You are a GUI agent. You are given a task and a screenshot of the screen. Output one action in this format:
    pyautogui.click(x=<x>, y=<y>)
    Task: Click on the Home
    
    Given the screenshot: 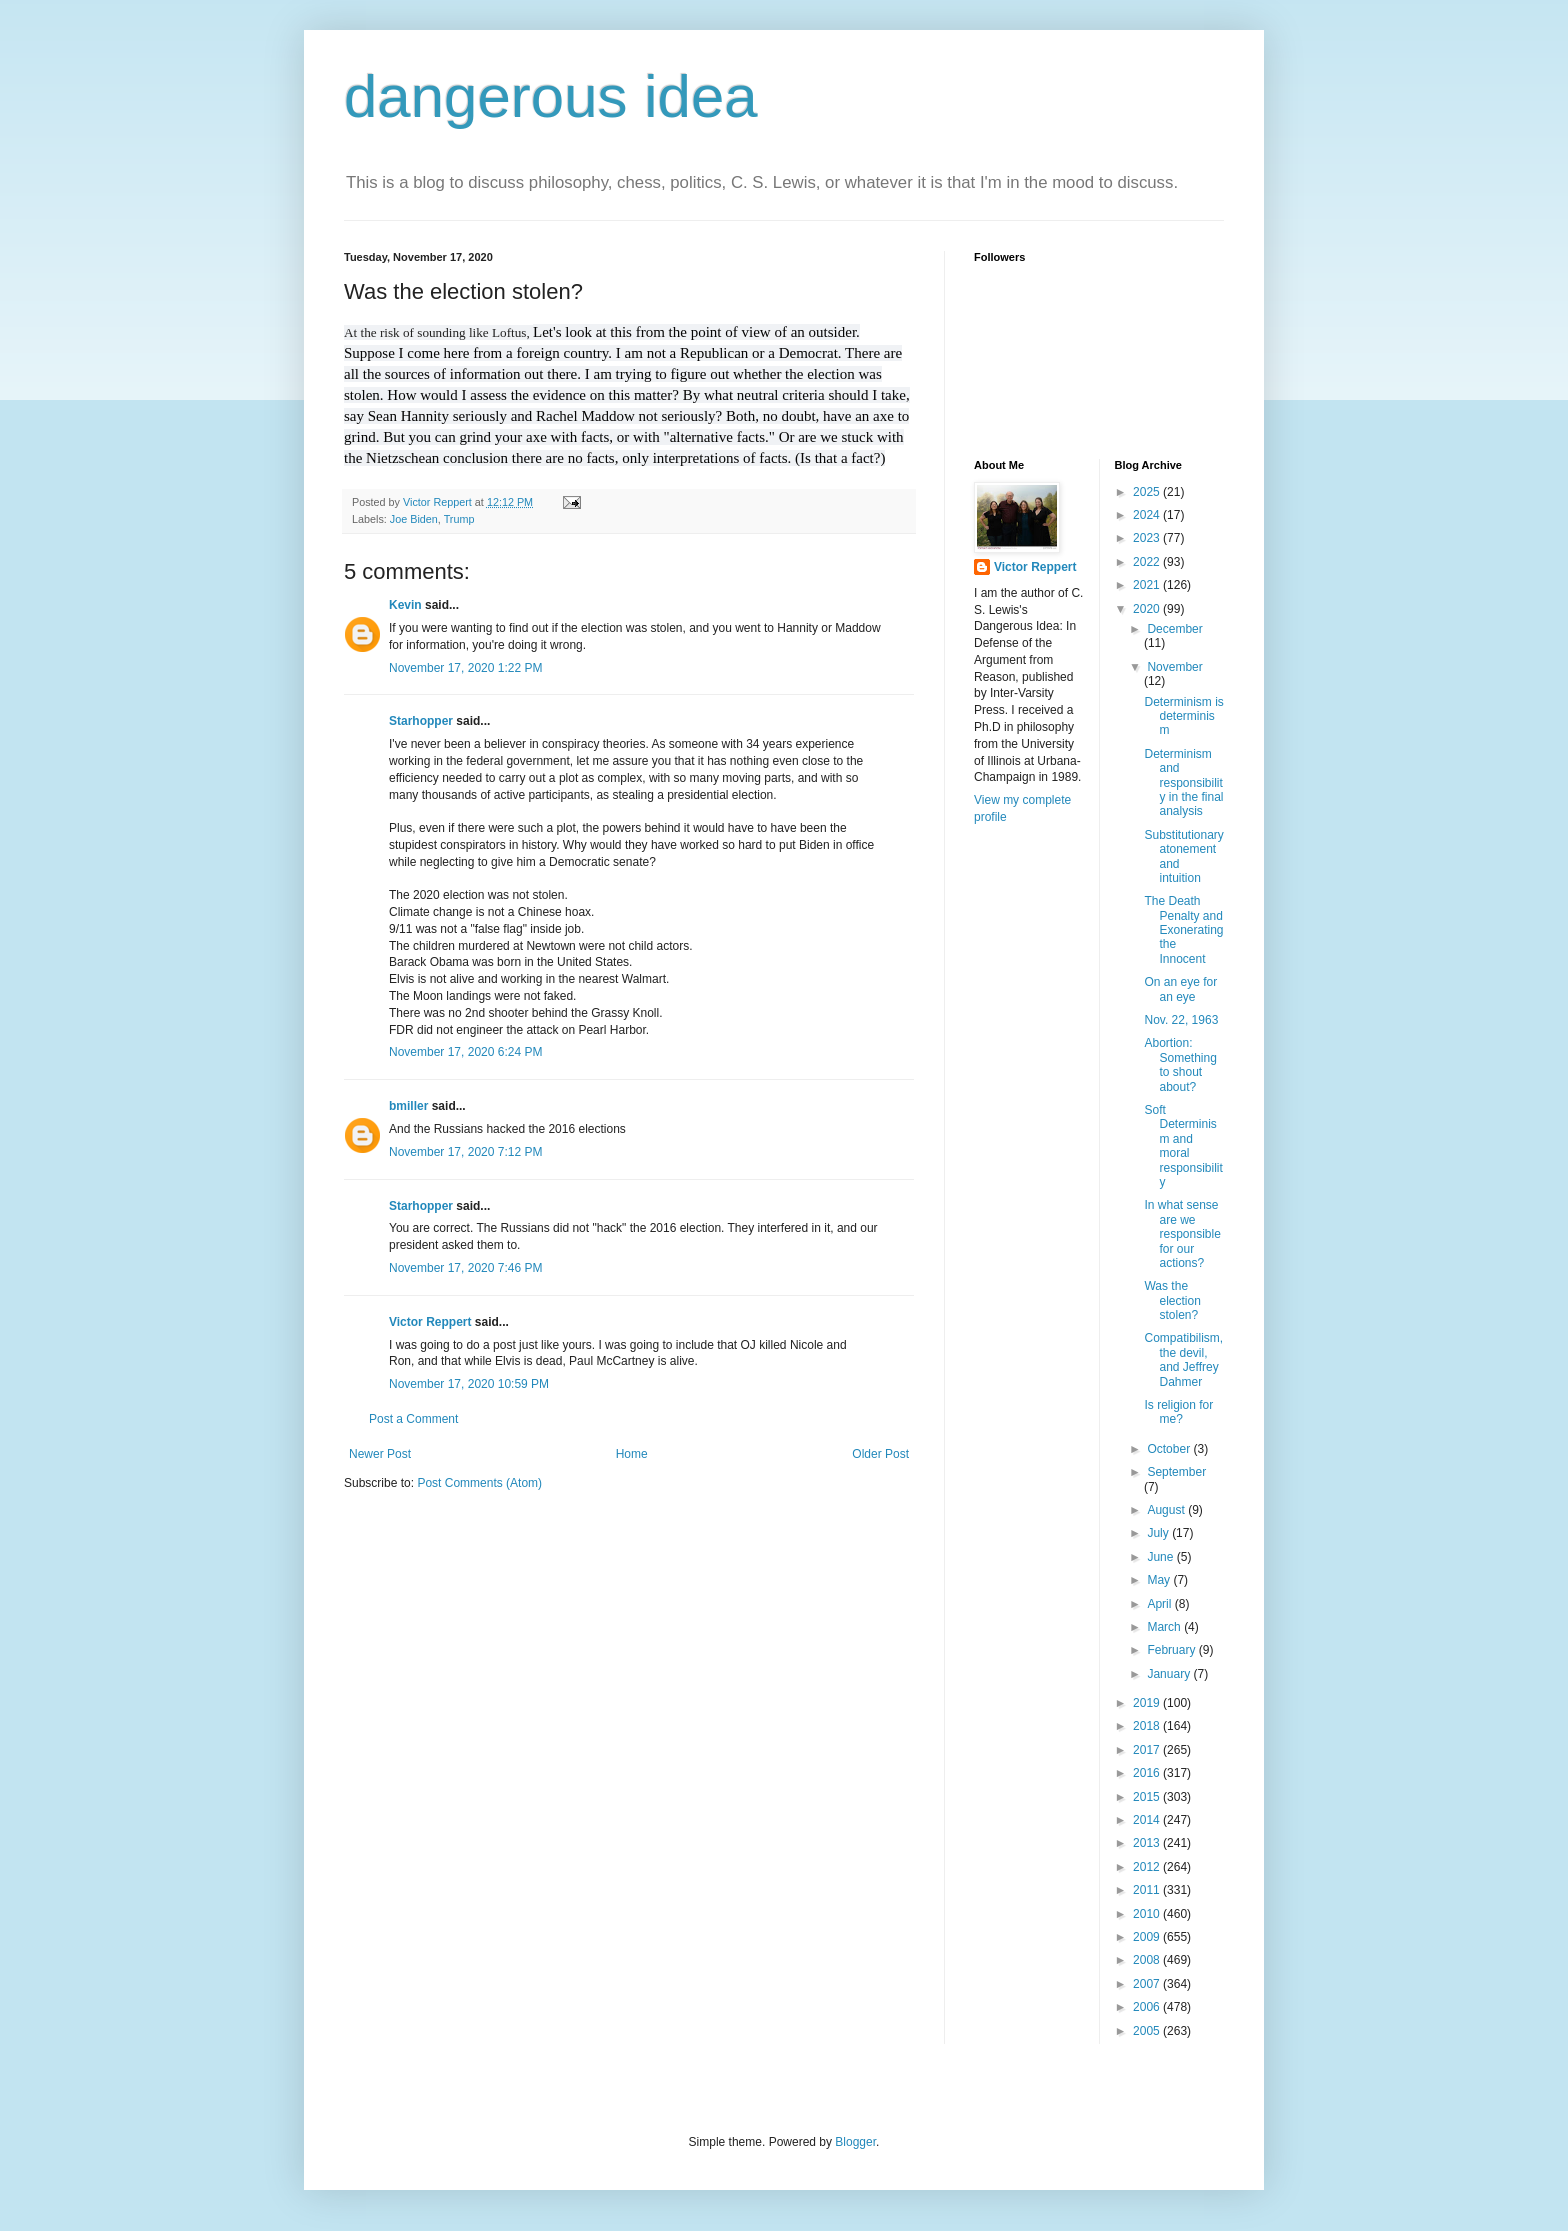 What is the action you would take?
    pyautogui.click(x=632, y=1454)
    